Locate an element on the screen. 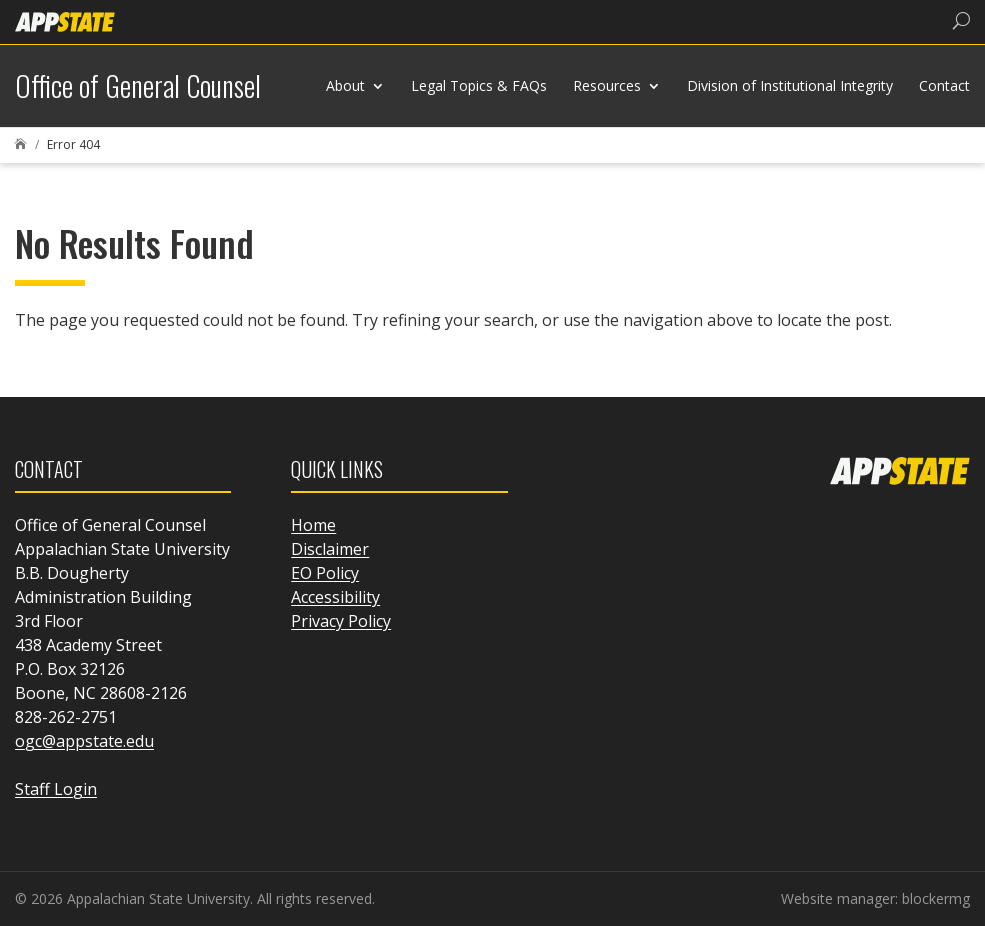 The height and width of the screenshot is (926, 985). Division of Institutional Integrity [link] is located at coordinates (790, 85).